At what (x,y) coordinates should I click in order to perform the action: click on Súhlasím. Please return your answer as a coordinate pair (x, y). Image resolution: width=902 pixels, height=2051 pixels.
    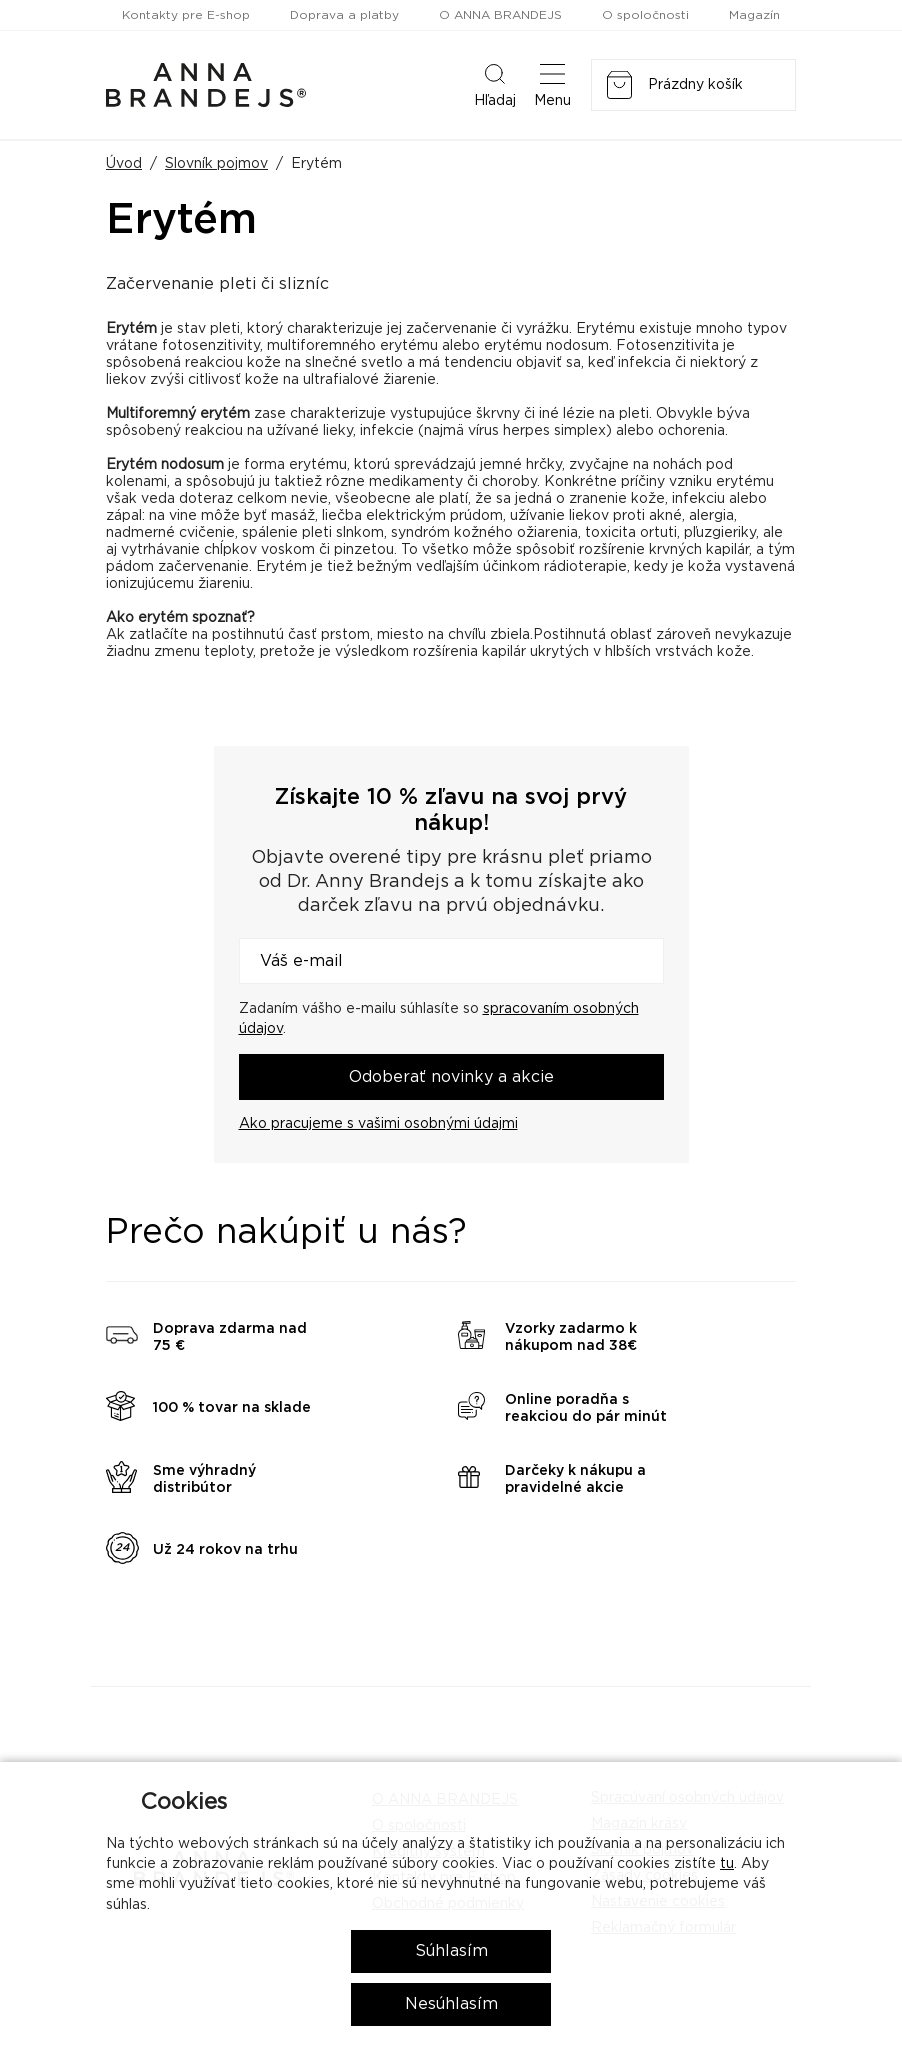
    Looking at the image, I should click on (451, 1951).